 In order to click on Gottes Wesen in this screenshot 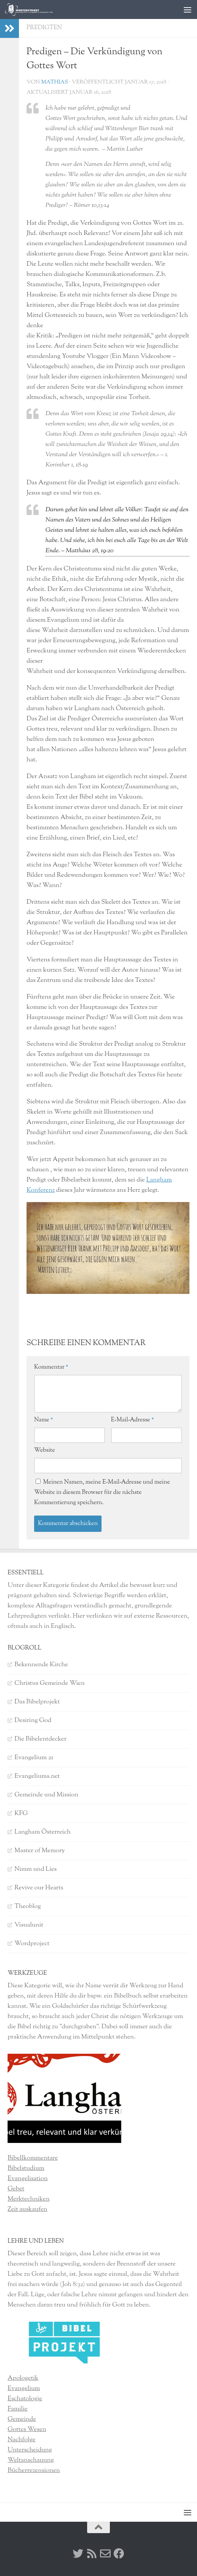, I will do `click(27, 2429)`.